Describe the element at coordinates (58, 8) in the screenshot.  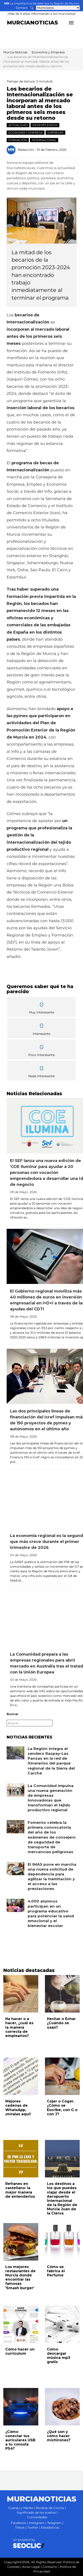
I see `[Seleccionar municipio para ver sus noticias]` at that location.